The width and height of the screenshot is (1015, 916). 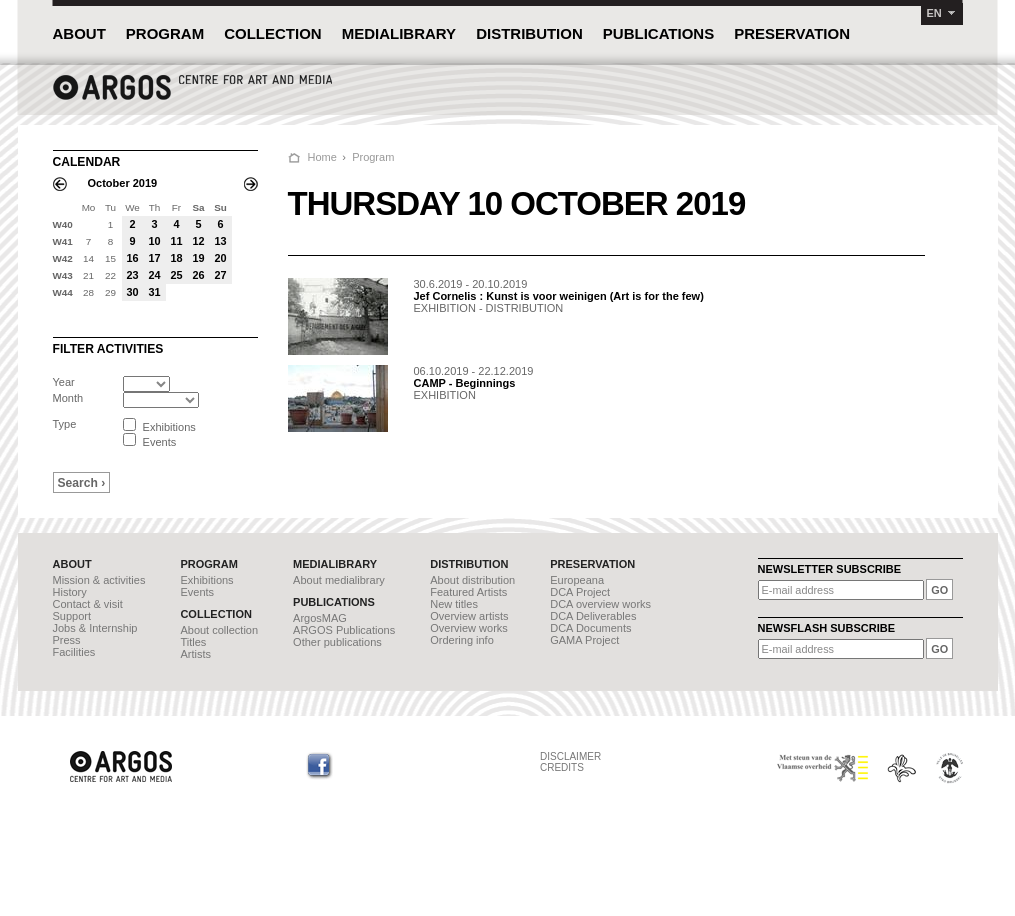 What do you see at coordinates (176, 258) in the screenshot?
I see `18` at bounding box center [176, 258].